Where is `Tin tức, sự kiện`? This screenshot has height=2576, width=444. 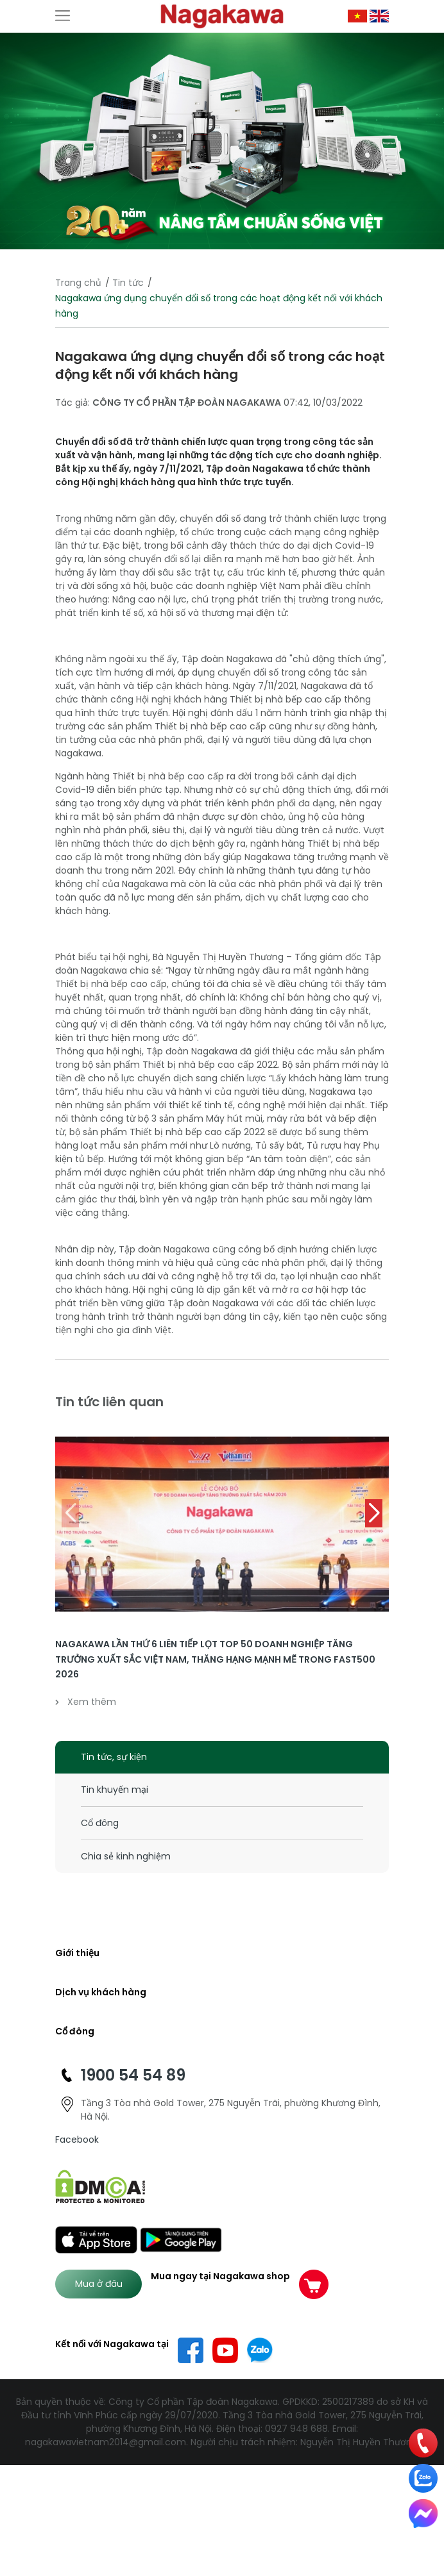 Tin tức, sự kiện is located at coordinates (114, 1756).